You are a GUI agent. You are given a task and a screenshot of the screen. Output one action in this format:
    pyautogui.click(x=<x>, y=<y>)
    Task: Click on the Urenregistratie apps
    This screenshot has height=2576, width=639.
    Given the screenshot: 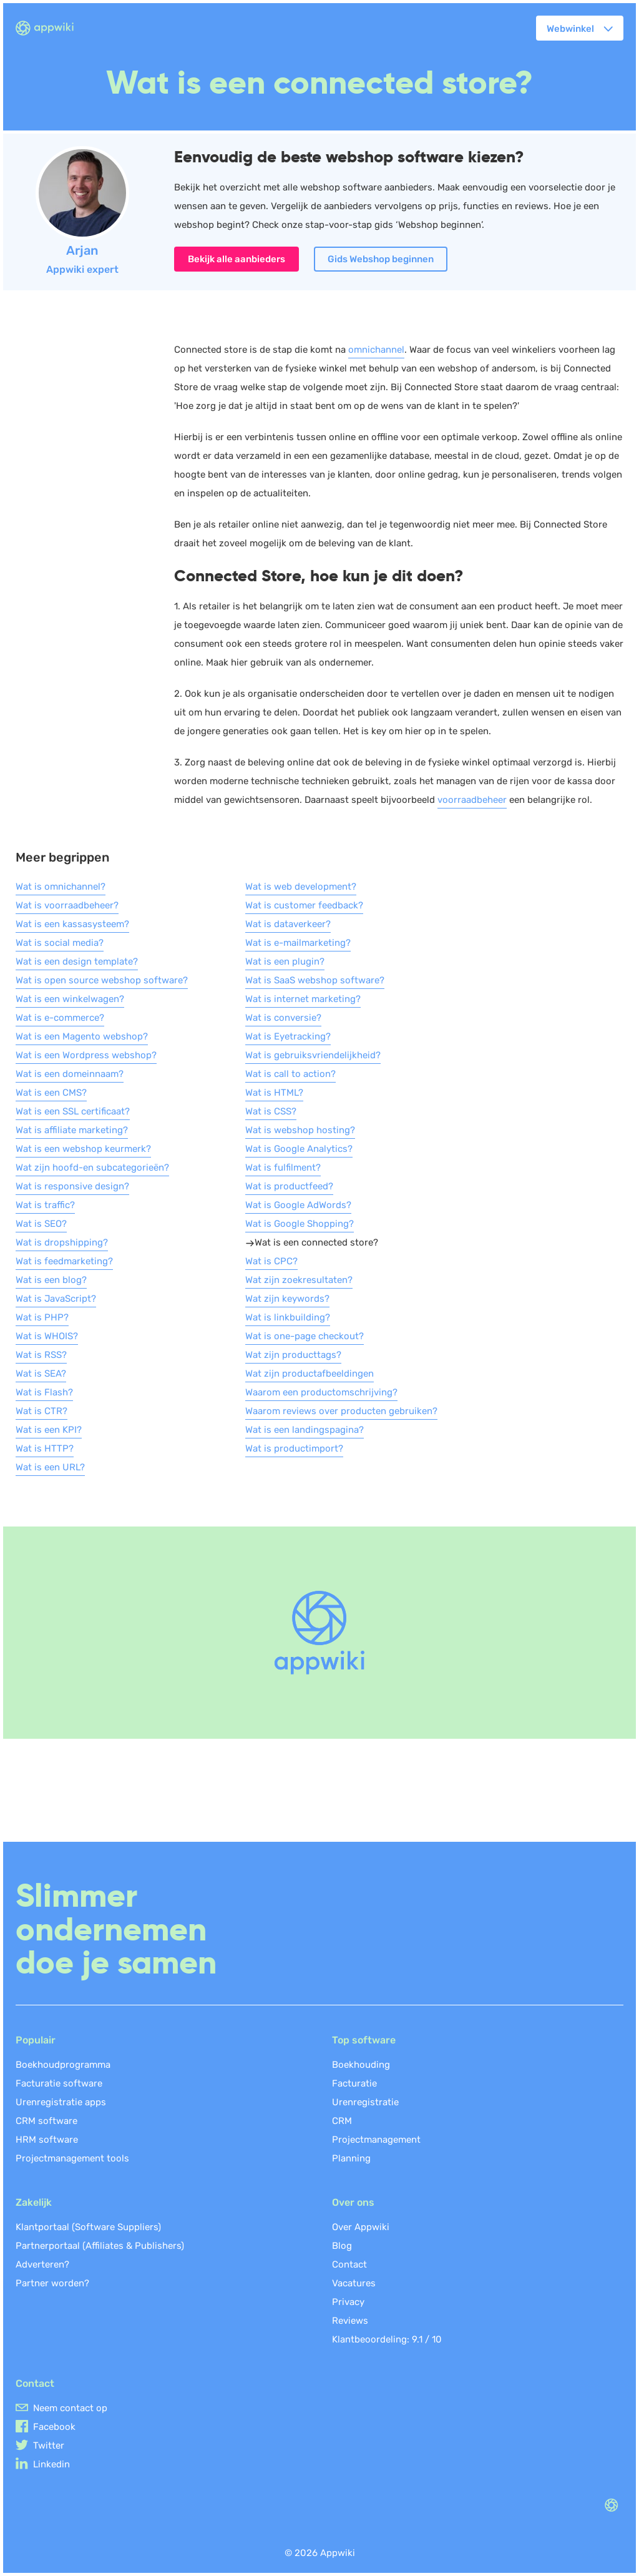 What is the action you would take?
    pyautogui.click(x=61, y=2102)
    